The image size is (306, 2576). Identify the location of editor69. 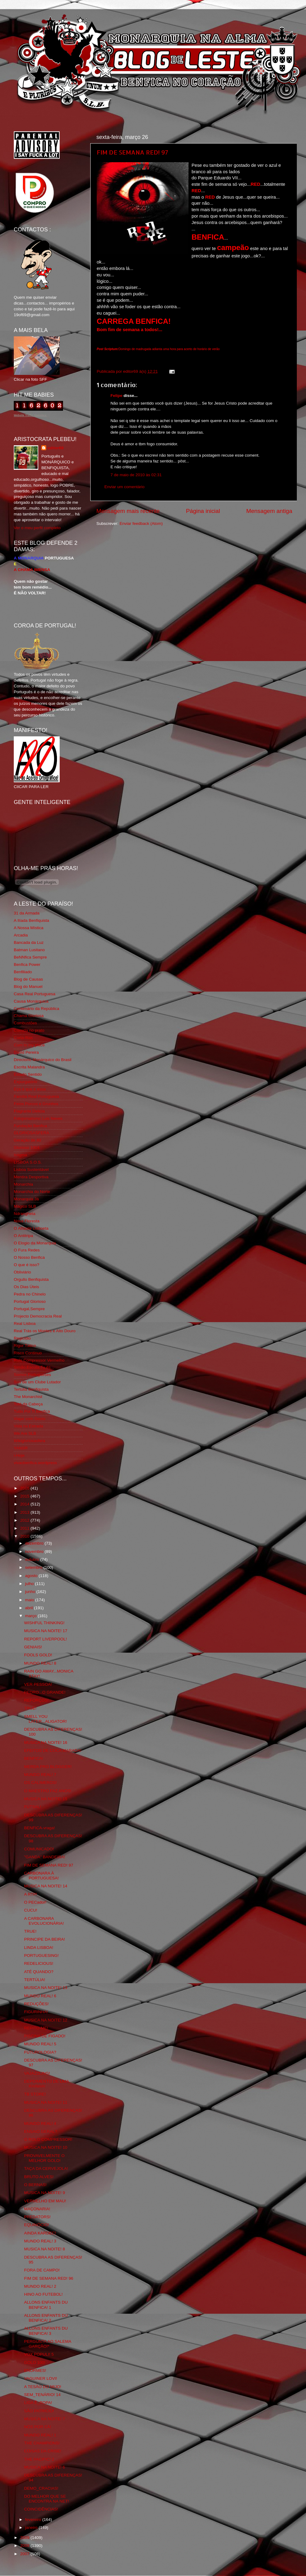
(55, 448).